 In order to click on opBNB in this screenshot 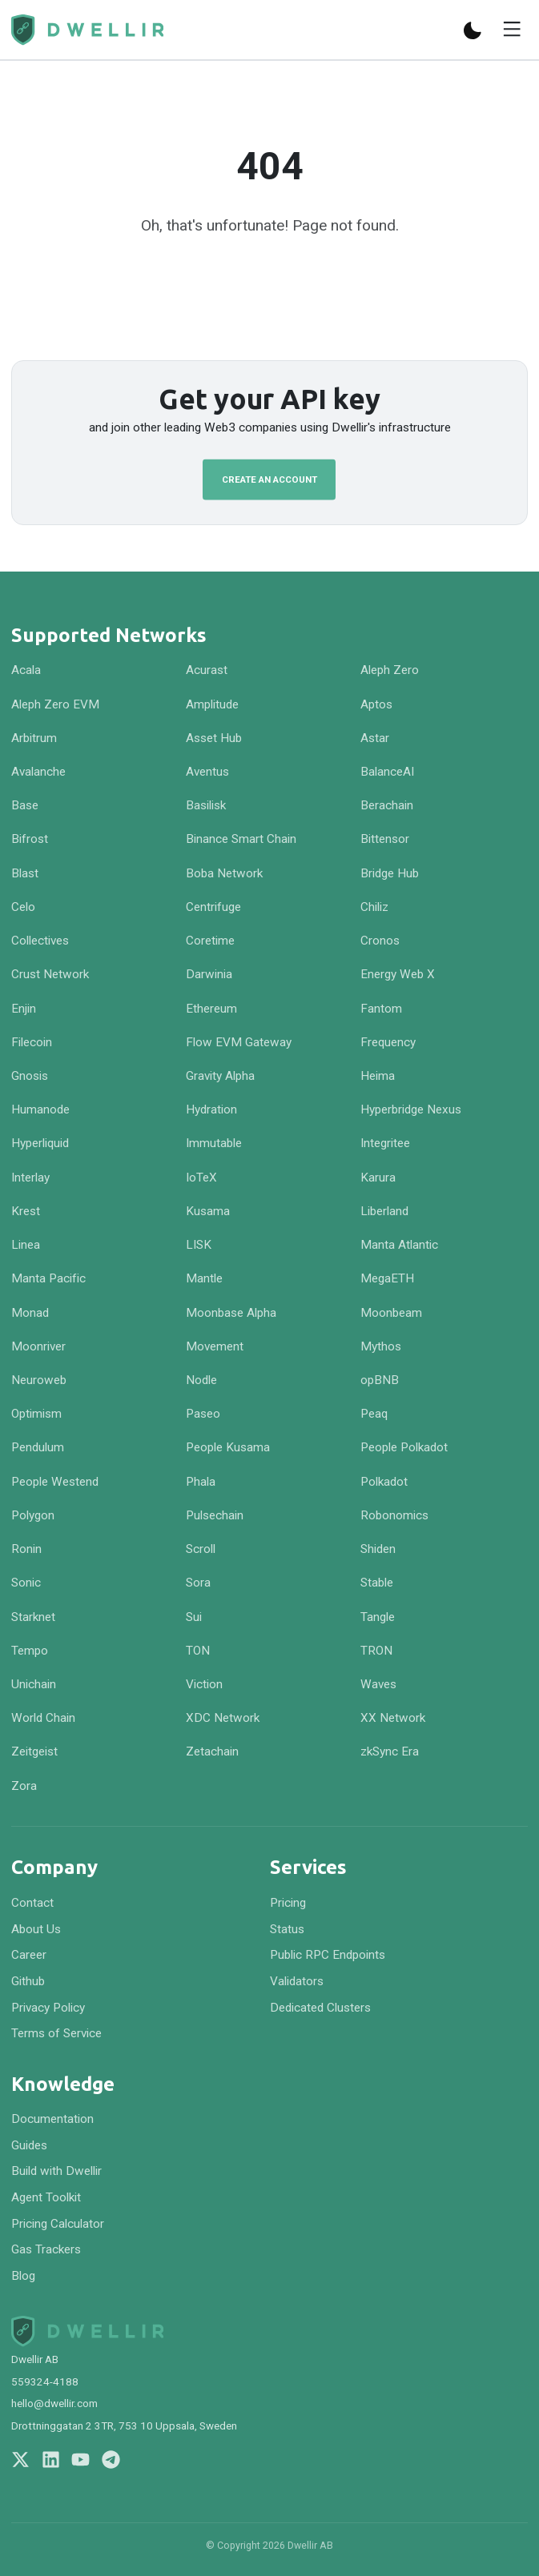, I will do `click(379, 1380)`.